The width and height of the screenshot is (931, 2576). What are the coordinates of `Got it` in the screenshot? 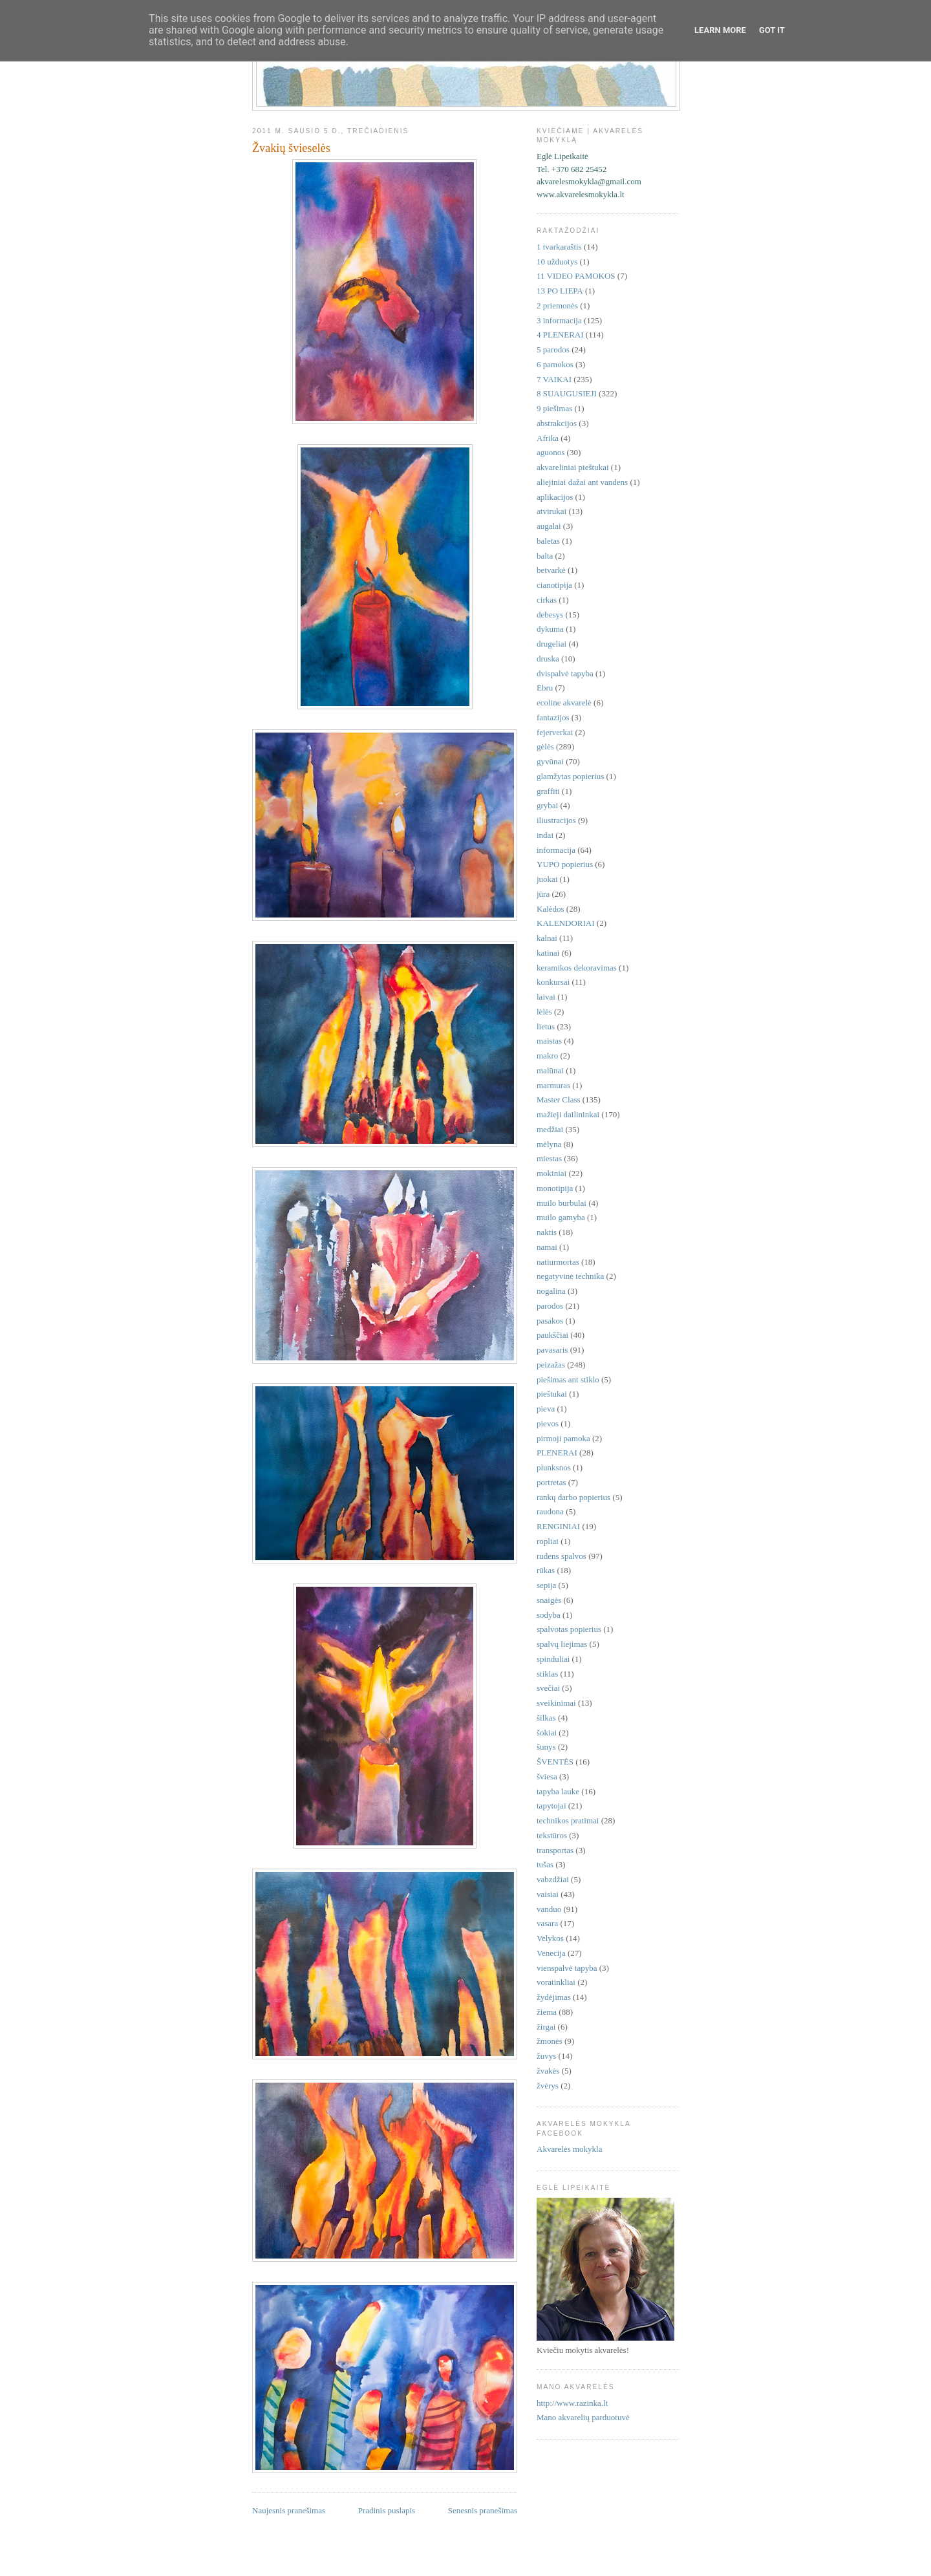 It's located at (772, 30).